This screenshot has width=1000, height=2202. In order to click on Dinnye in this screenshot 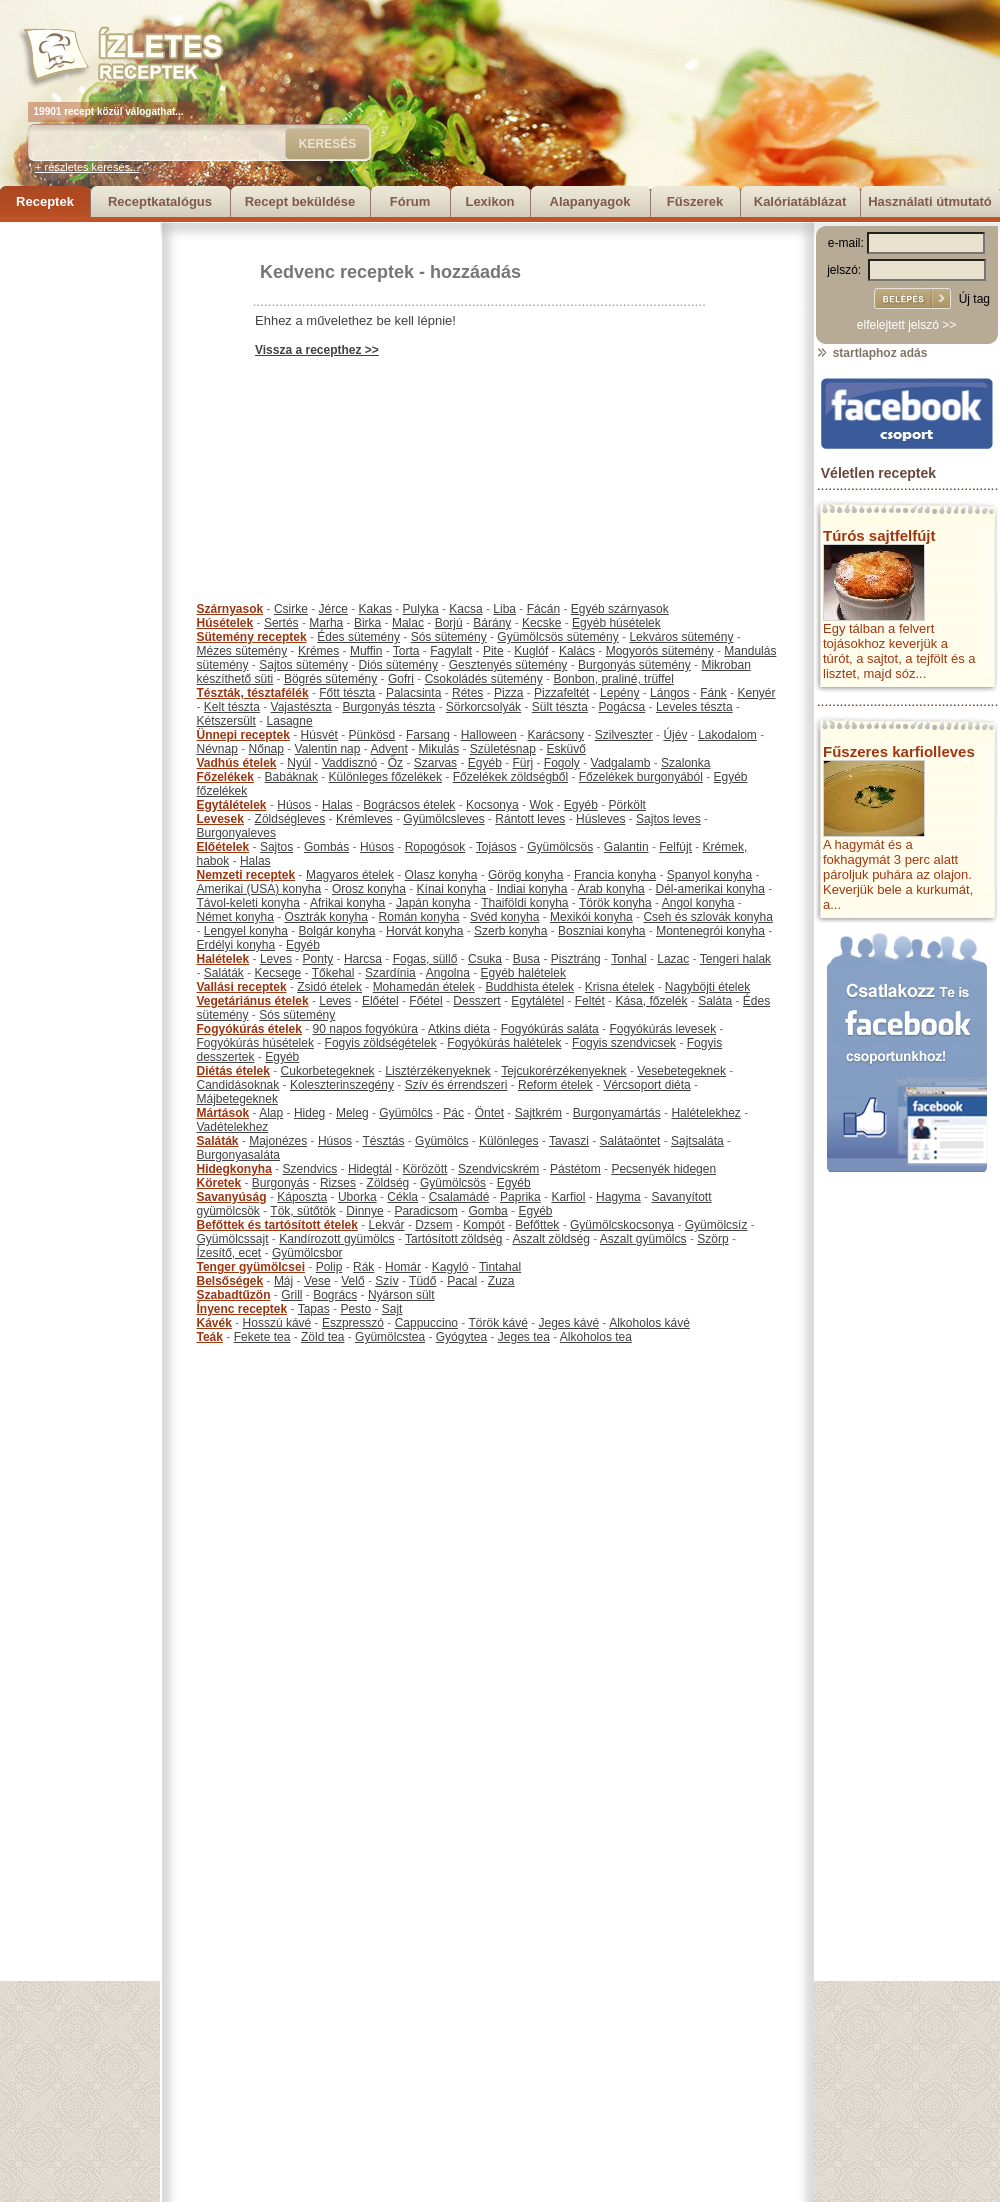, I will do `click(364, 1211)`.